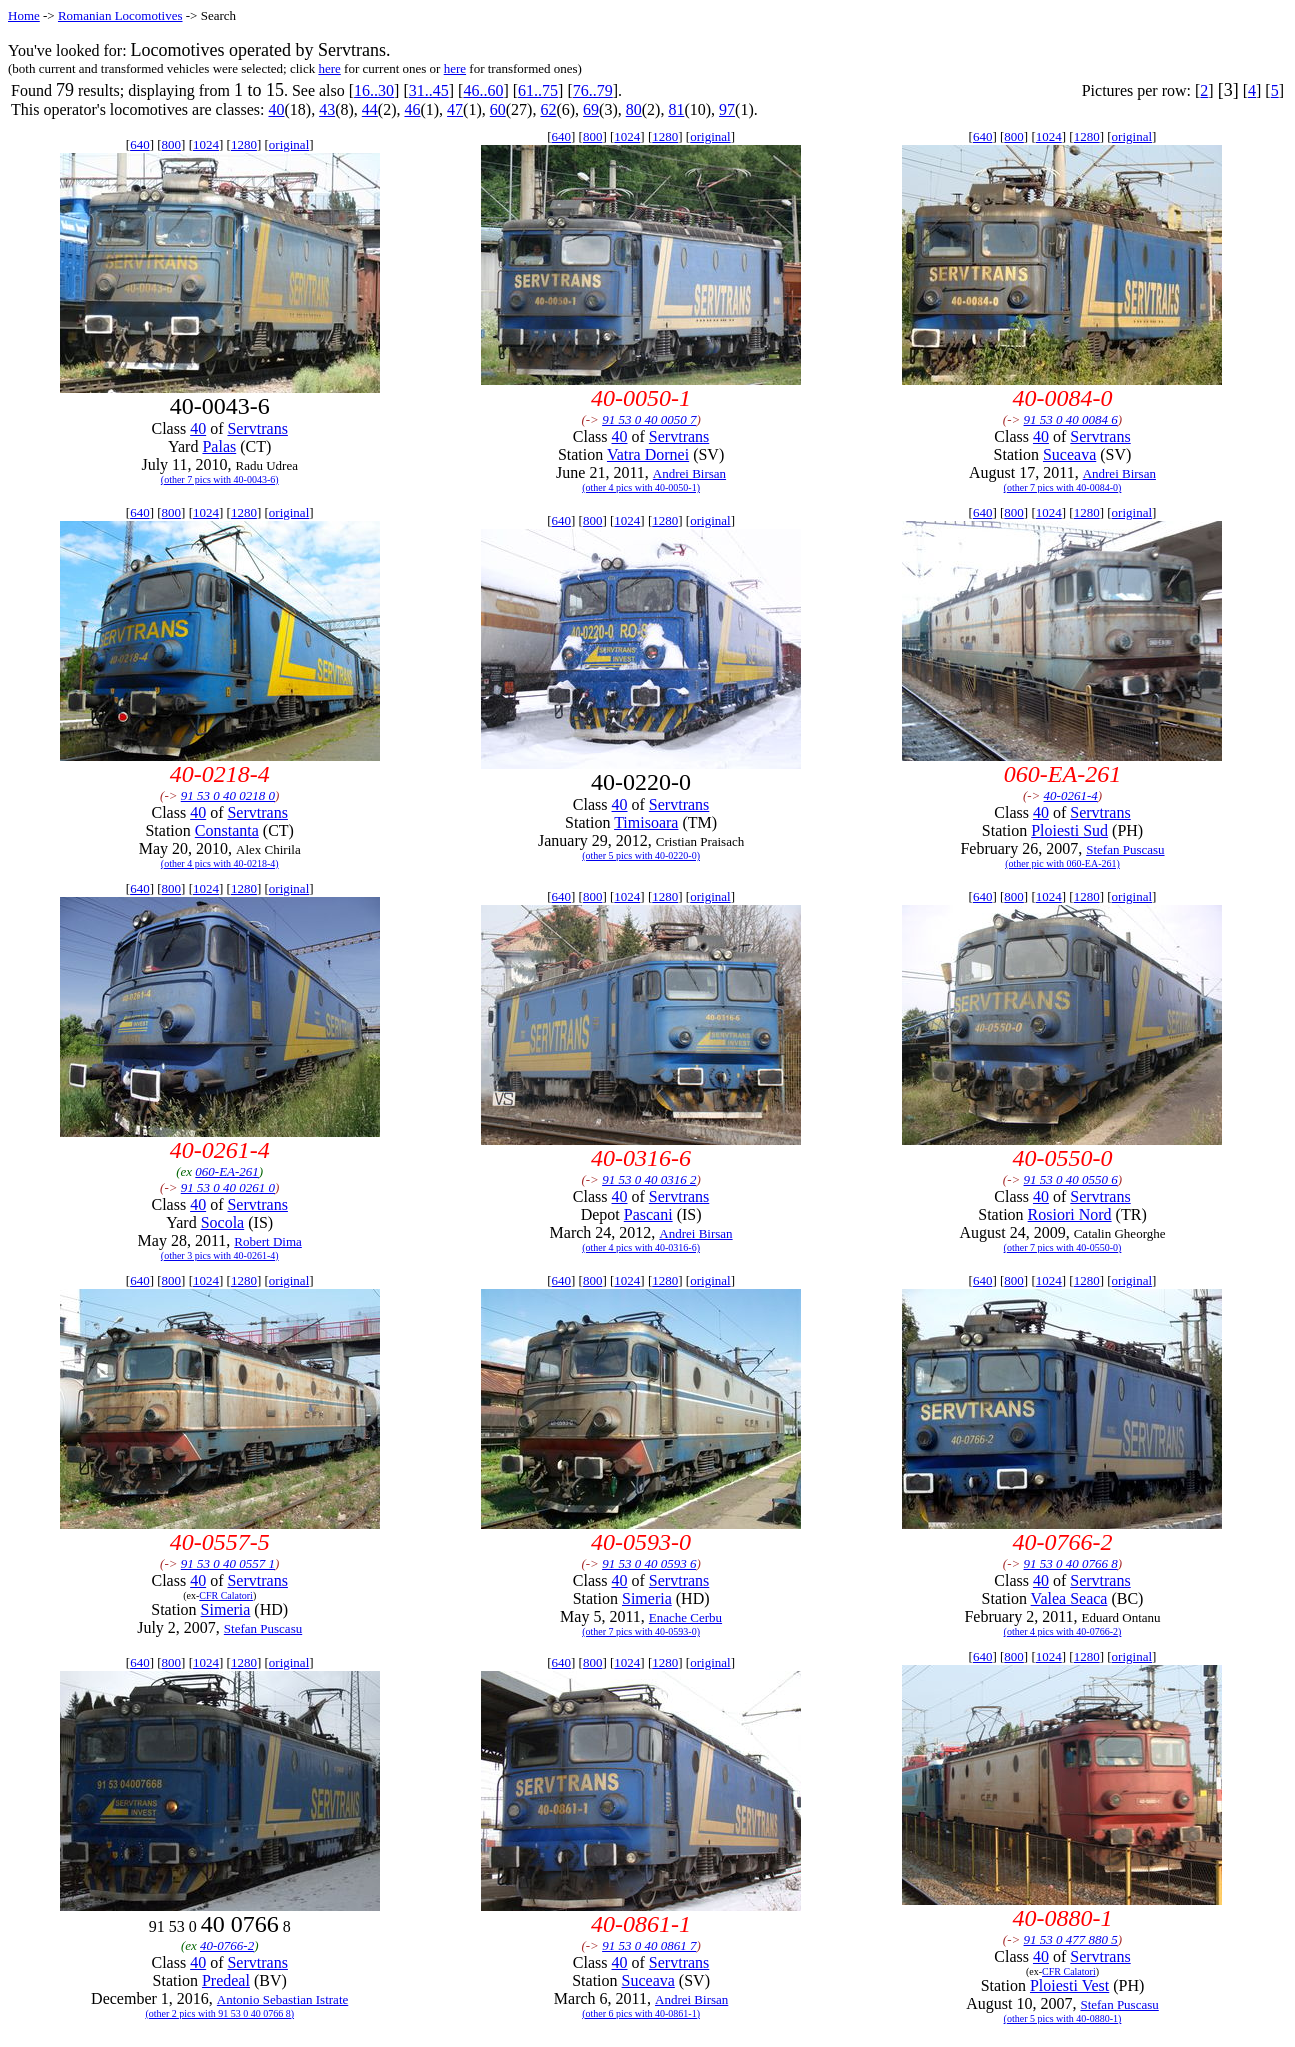 The image size is (1295, 2047). Describe the element at coordinates (24, 15) in the screenshot. I see `Home` at that location.